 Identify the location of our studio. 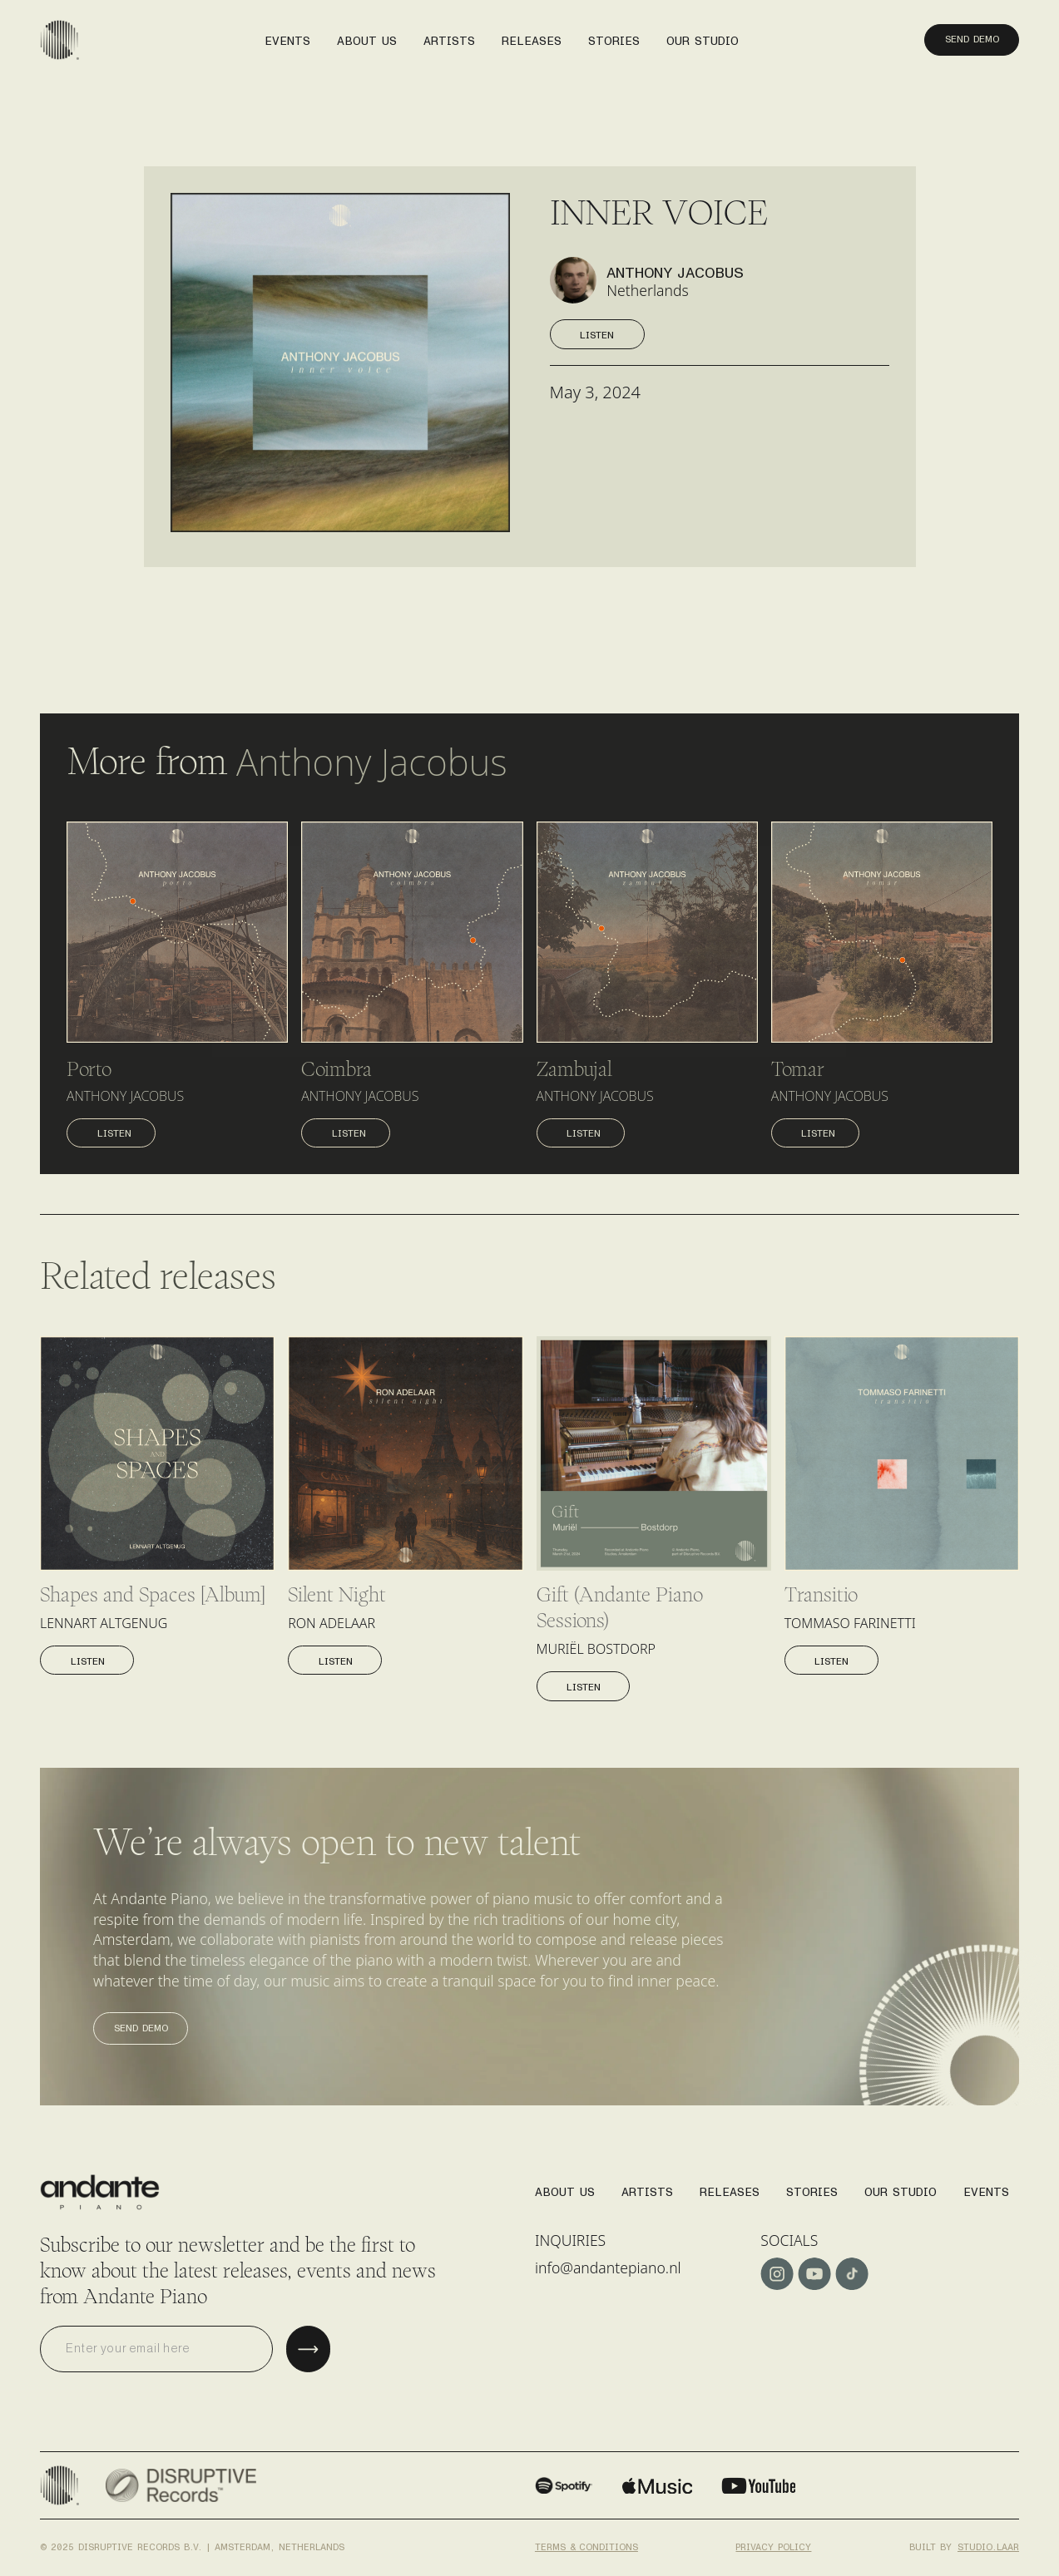
(702, 36).